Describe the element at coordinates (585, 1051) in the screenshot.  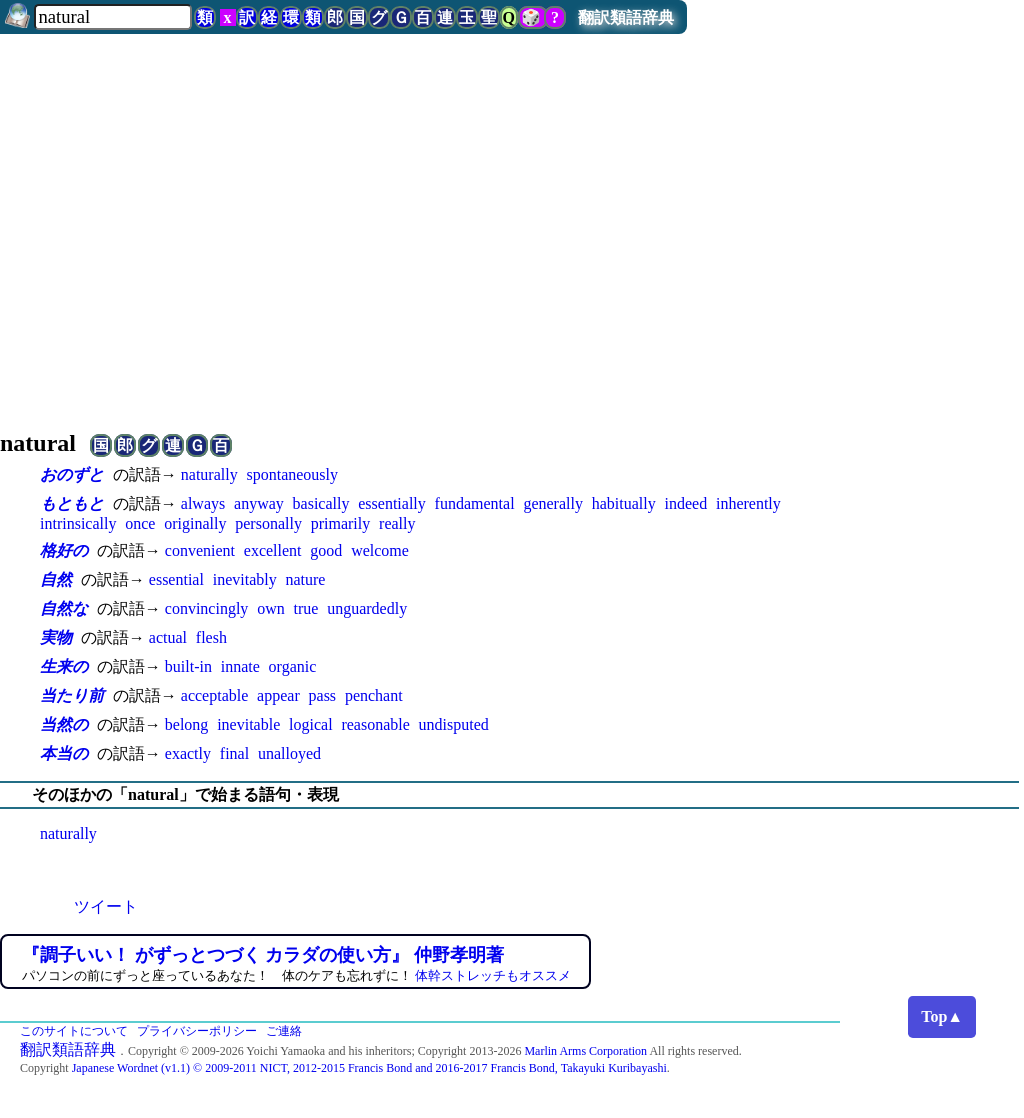
I see `Marlin Arms Corporation` at that location.